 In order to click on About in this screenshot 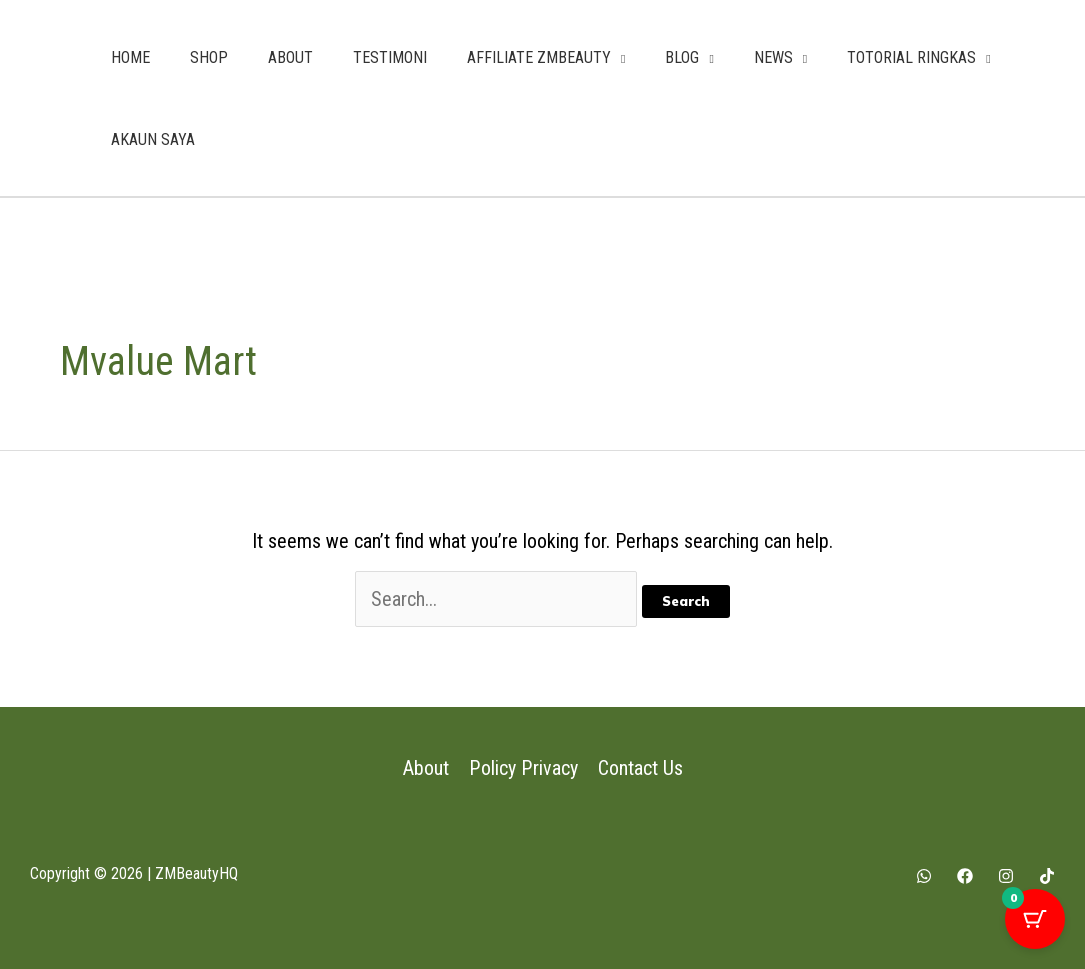, I will do `click(427, 768)`.